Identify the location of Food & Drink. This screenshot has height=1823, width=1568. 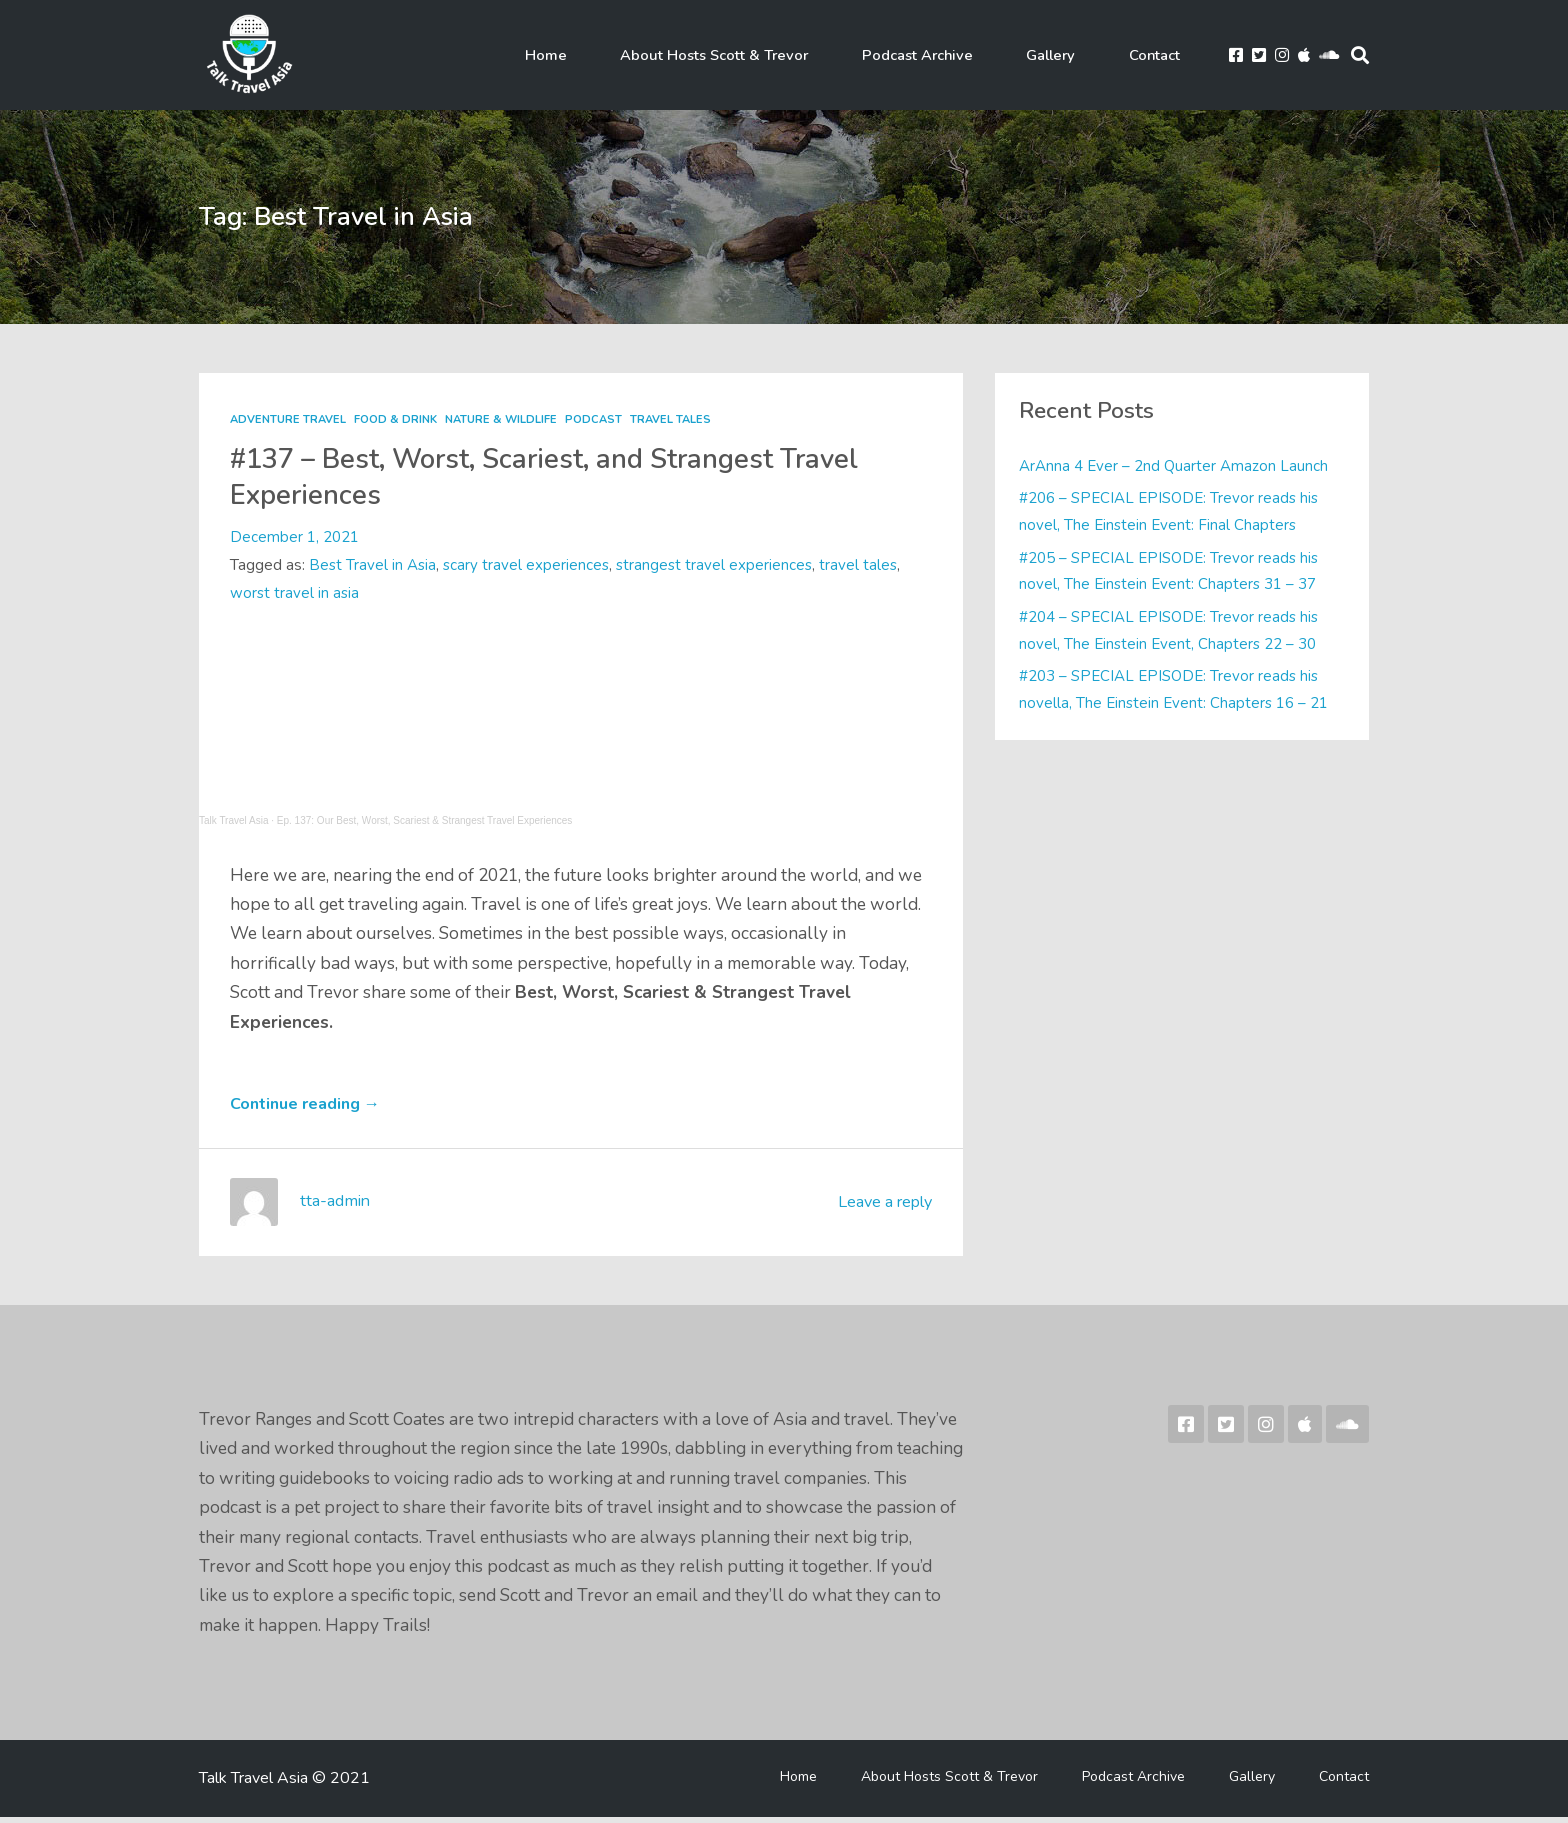
(397, 420).